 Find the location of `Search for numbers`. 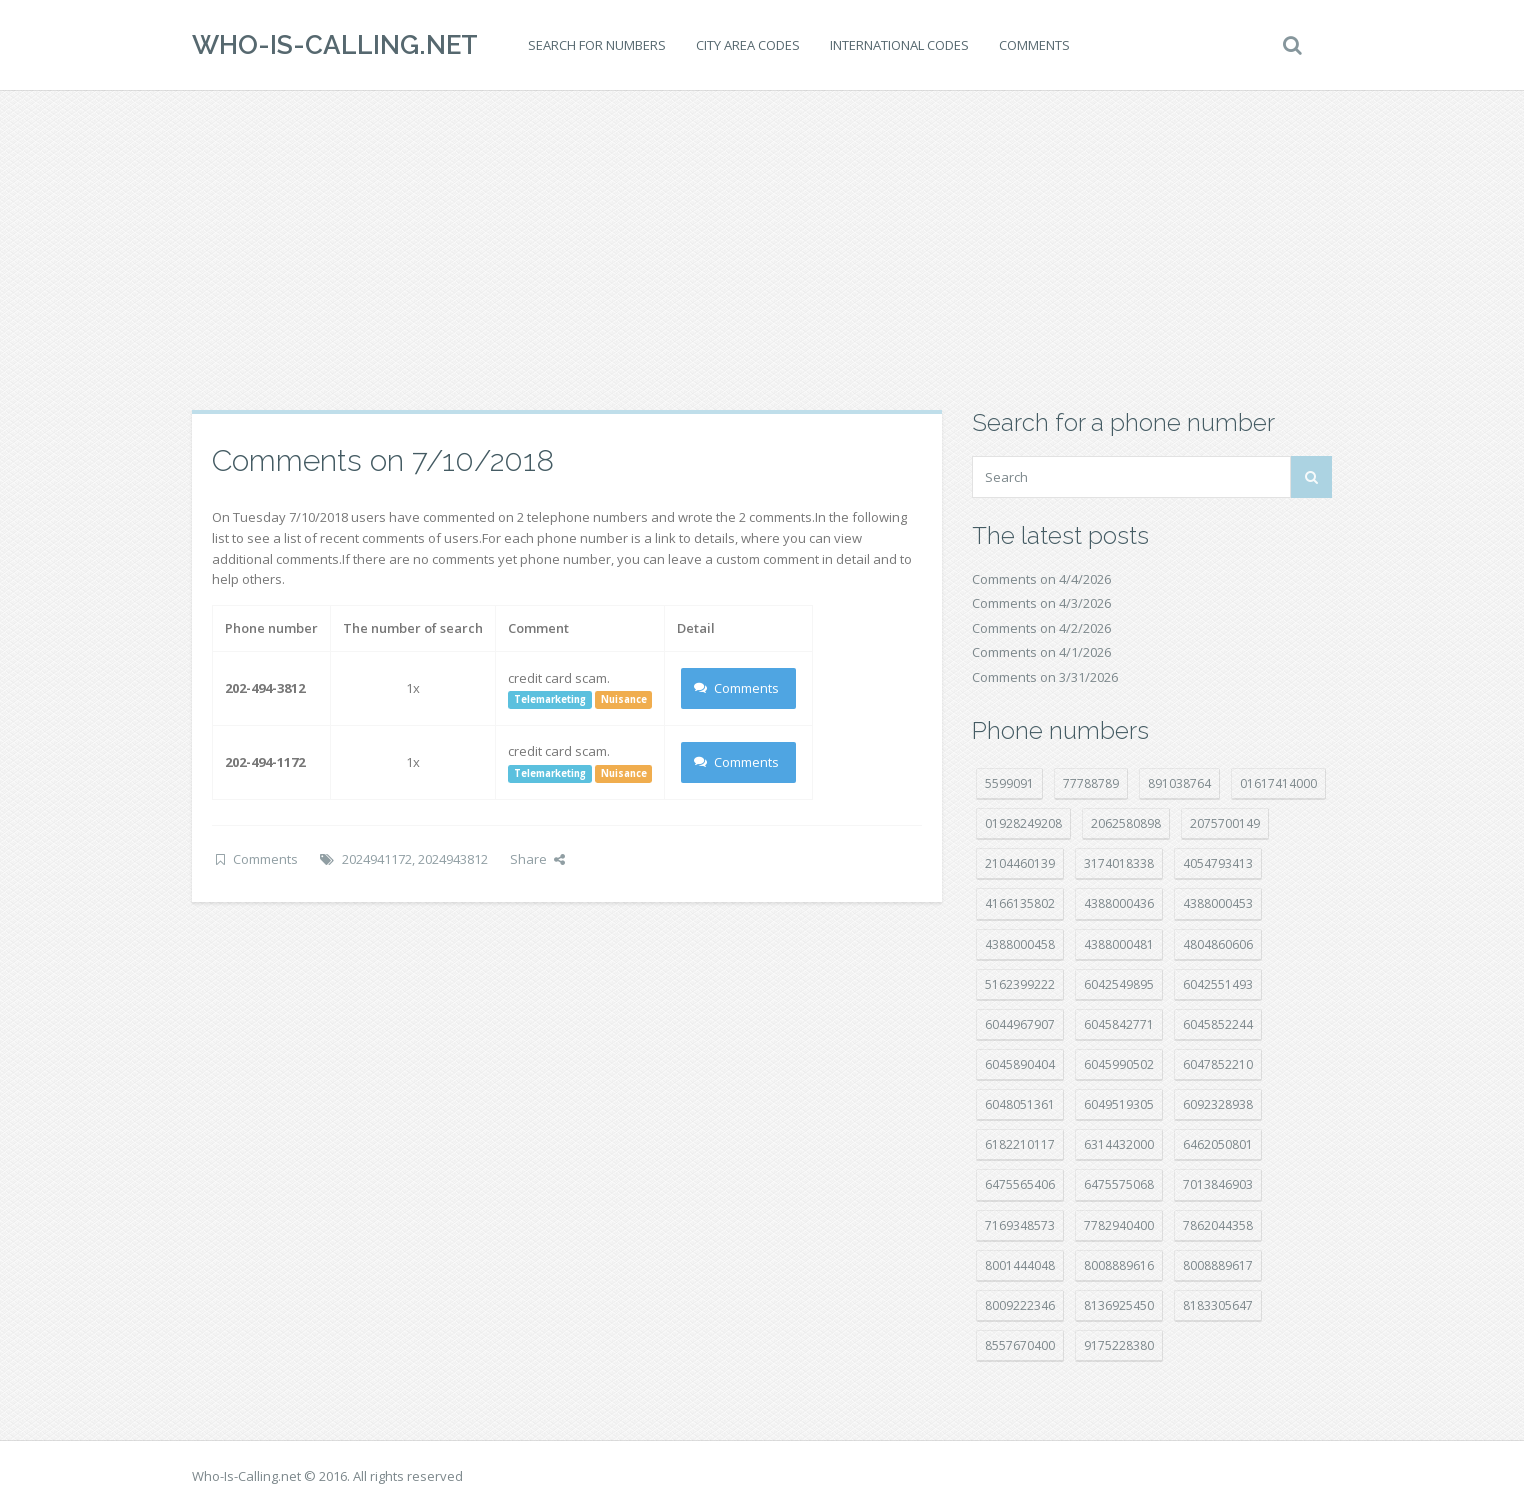

Search for numbers is located at coordinates (597, 45).